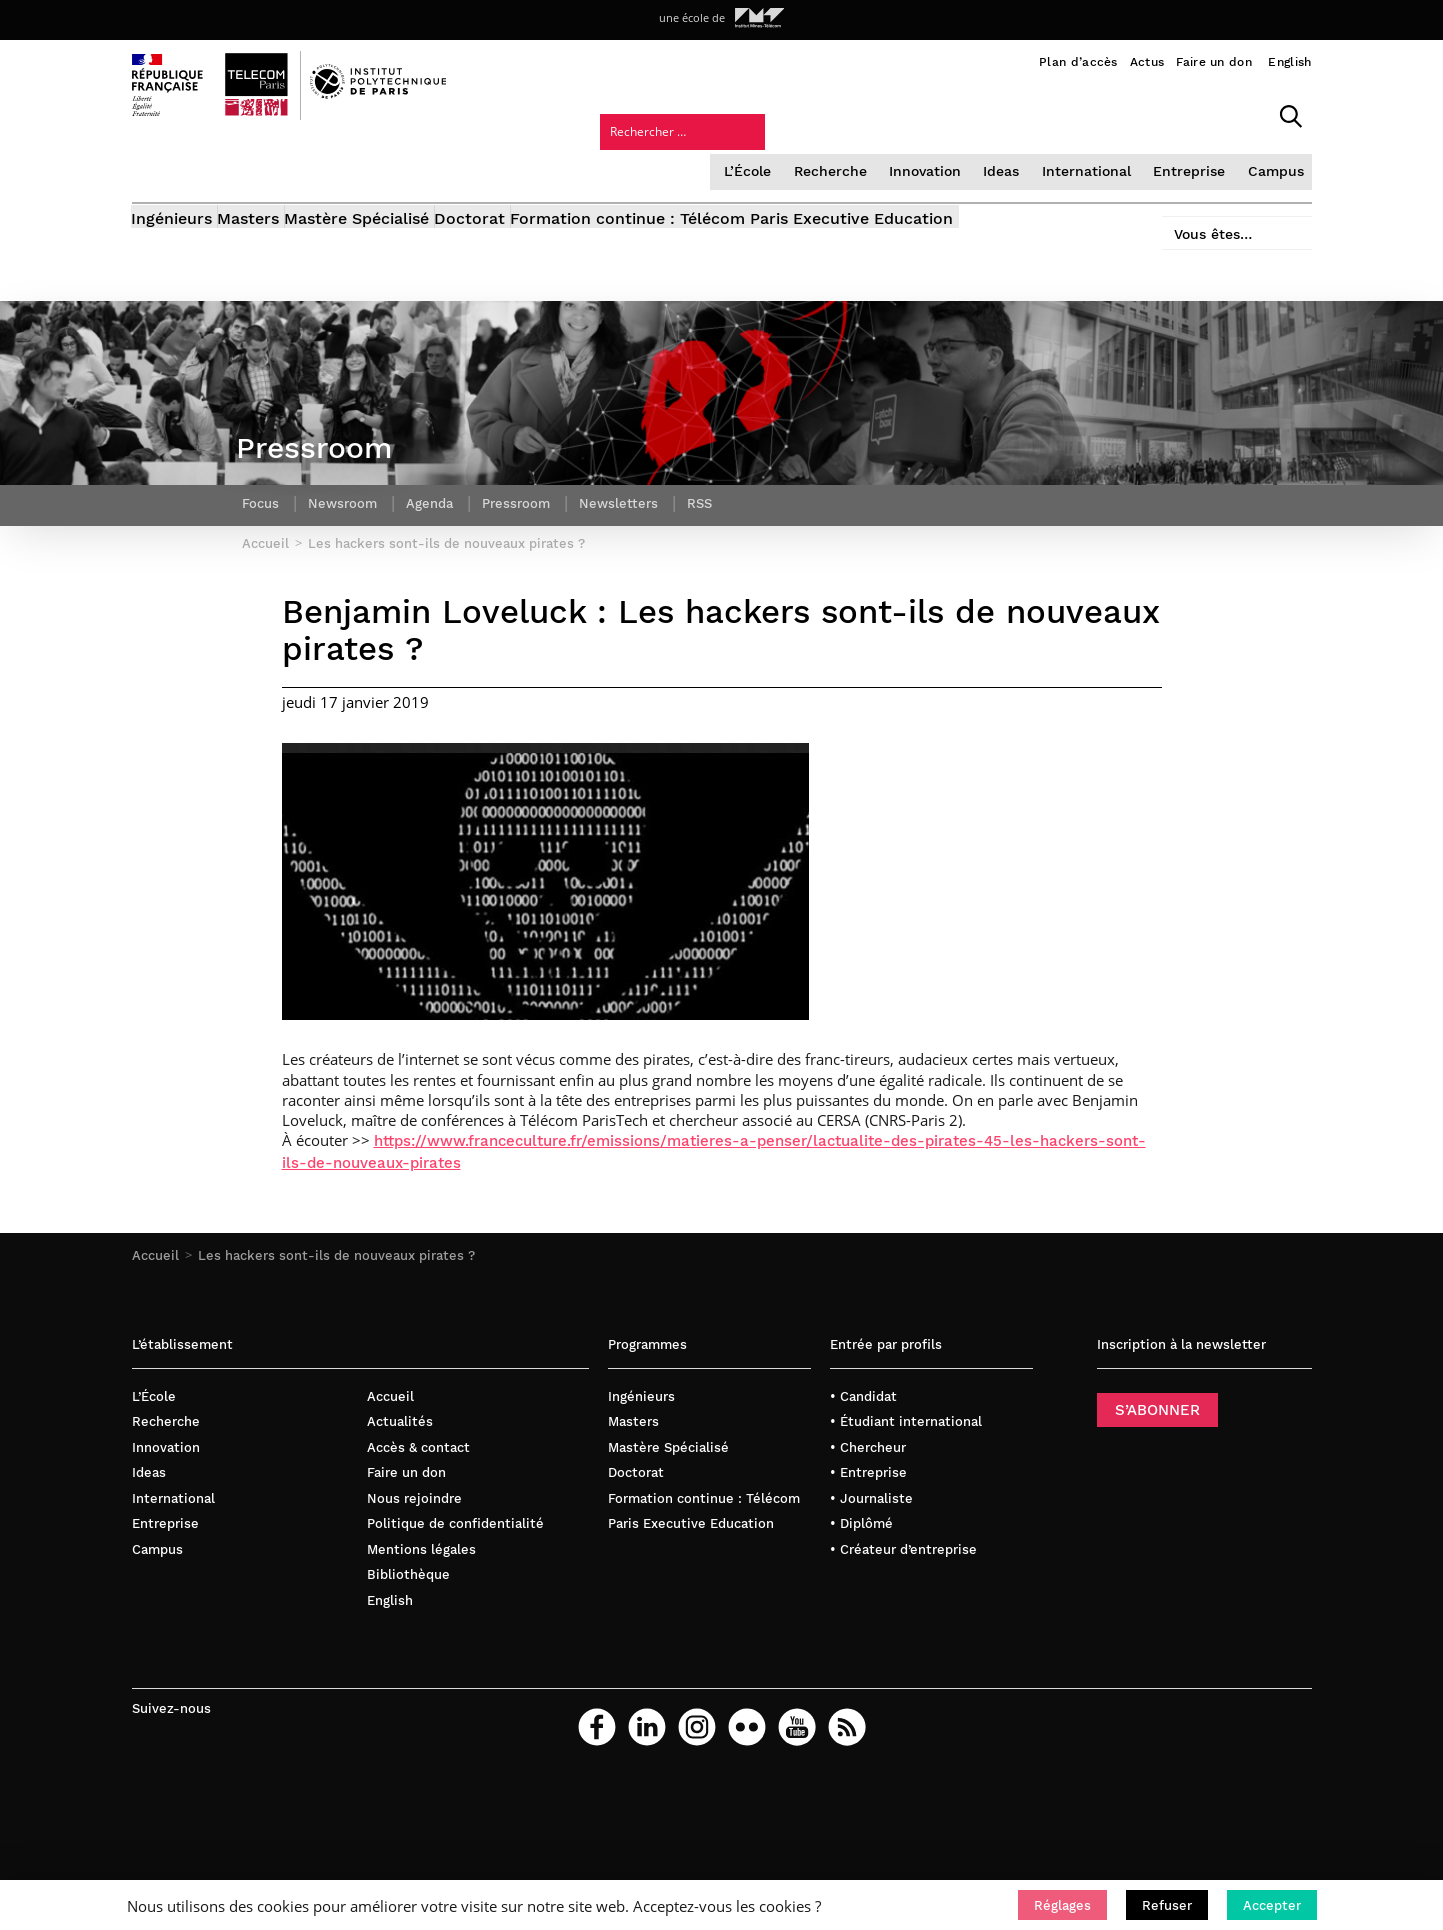  I want to click on Actus, so click(1147, 62).